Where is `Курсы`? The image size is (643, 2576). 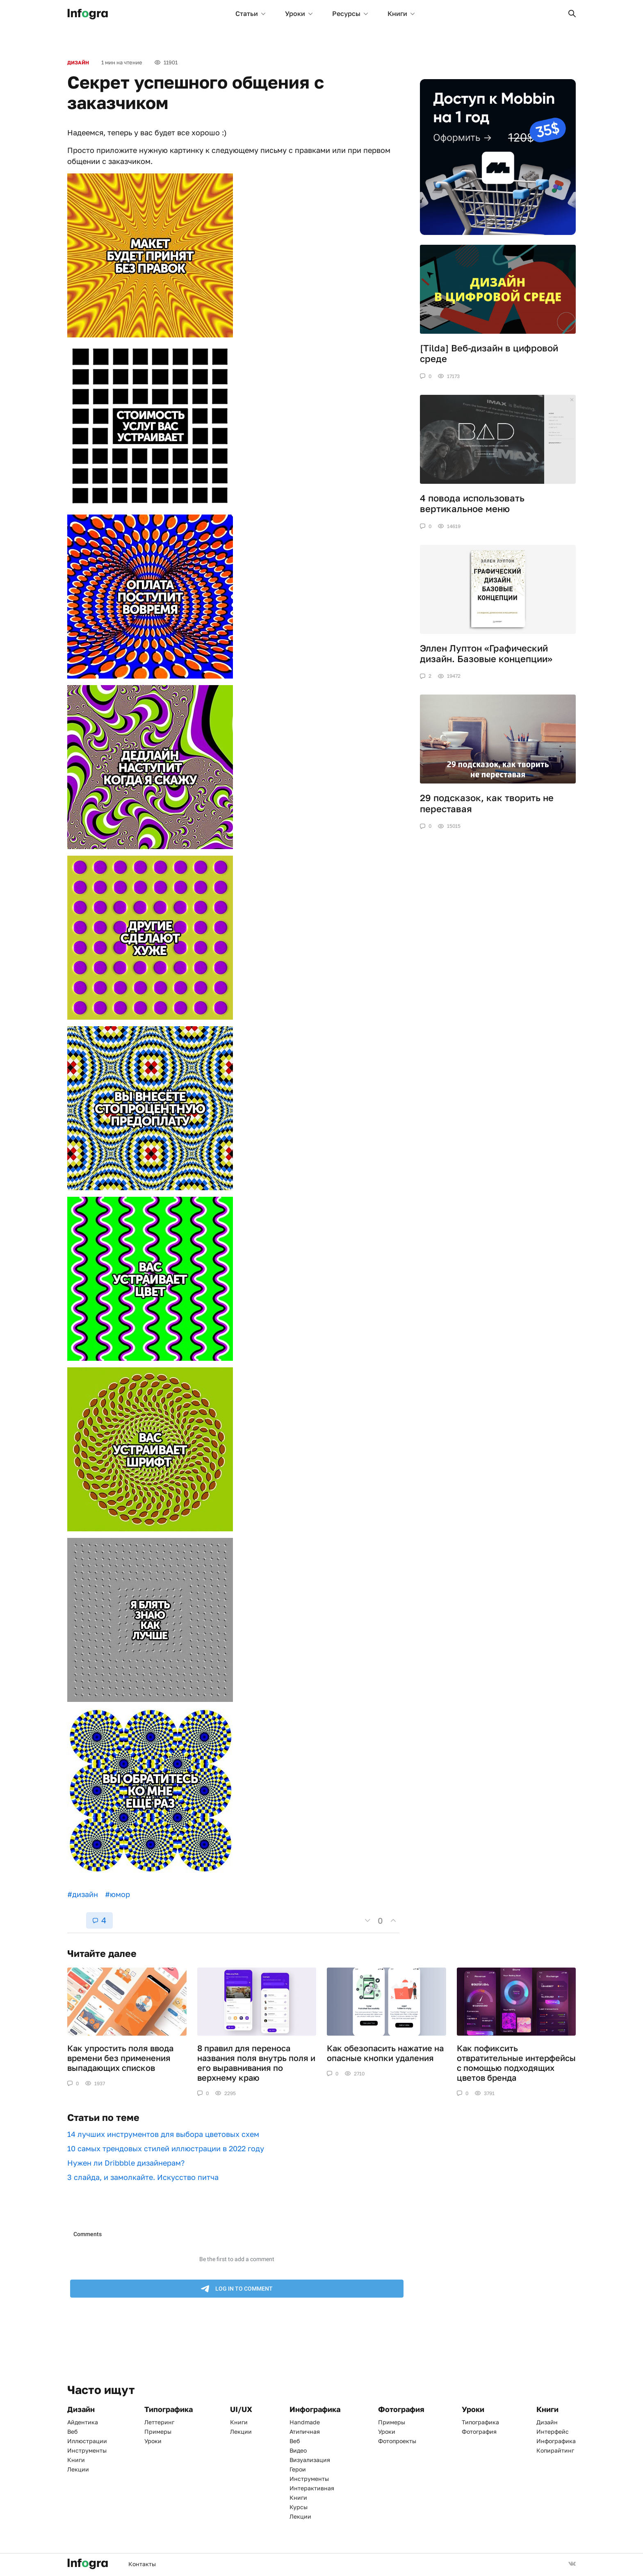
Курсы is located at coordinates (299, 2506).